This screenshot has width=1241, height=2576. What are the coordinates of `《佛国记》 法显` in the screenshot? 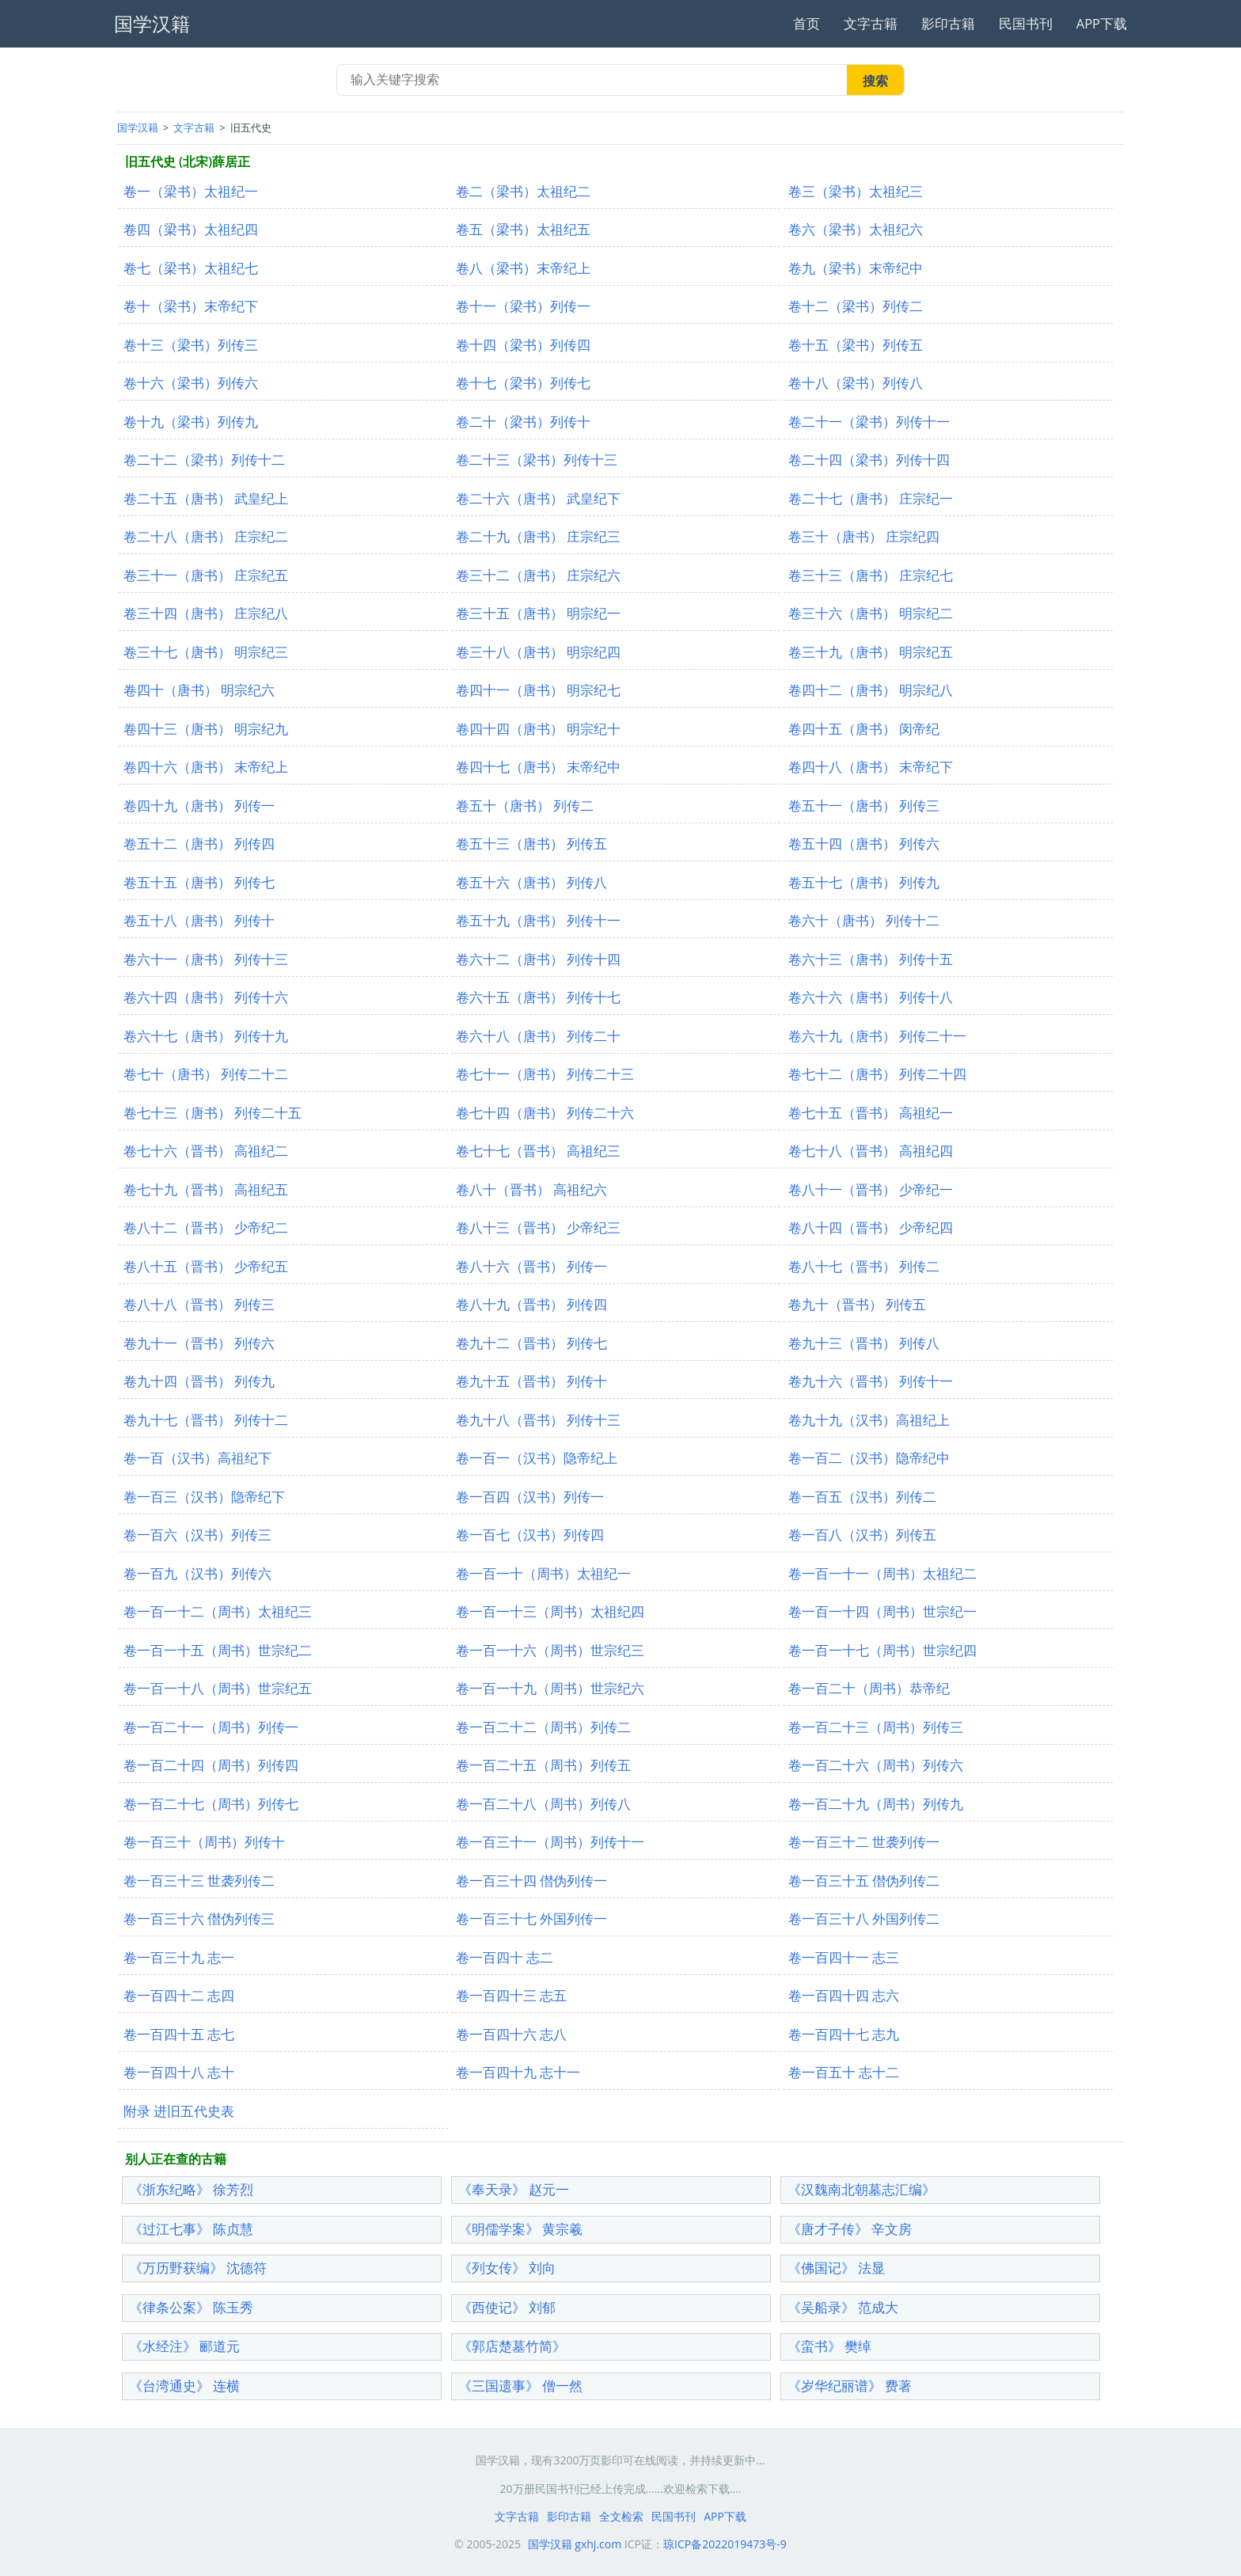 It's located at (836, 2268).